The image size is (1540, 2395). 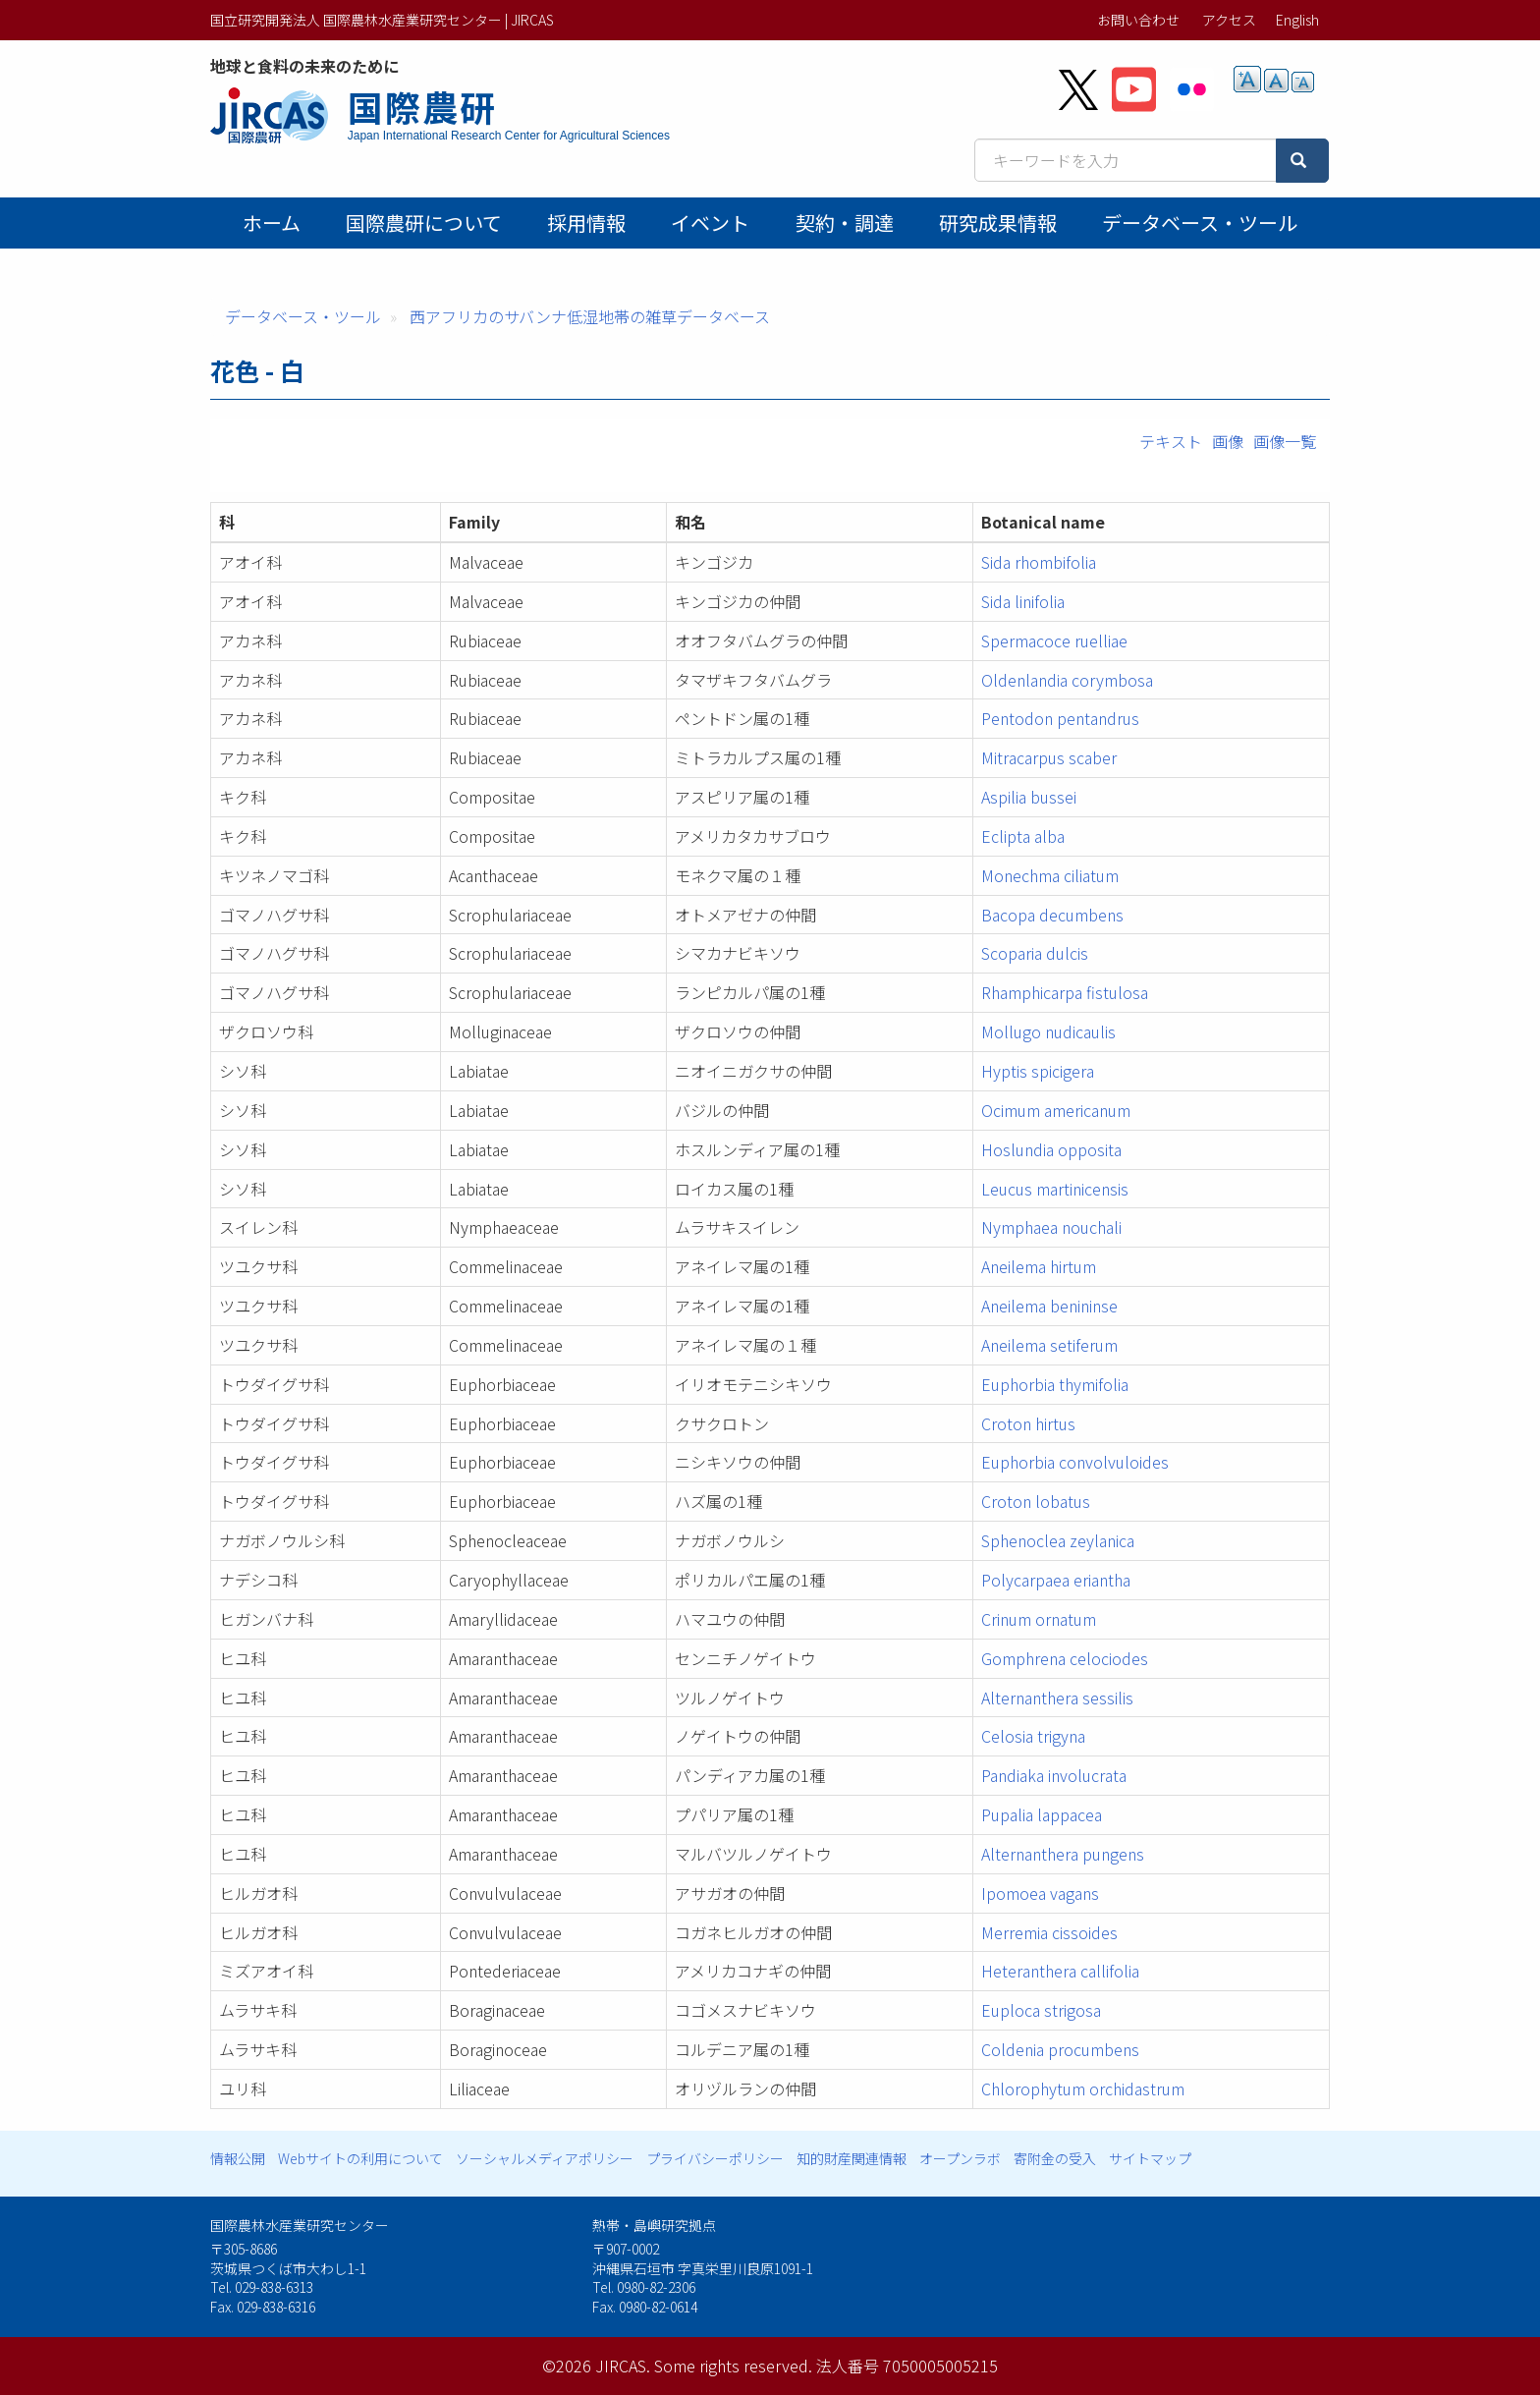 What do you see at coordinates (1041, 2010) in the screenshot?
I see `Euploca strigosa` at bounding box center [1041, 2010].